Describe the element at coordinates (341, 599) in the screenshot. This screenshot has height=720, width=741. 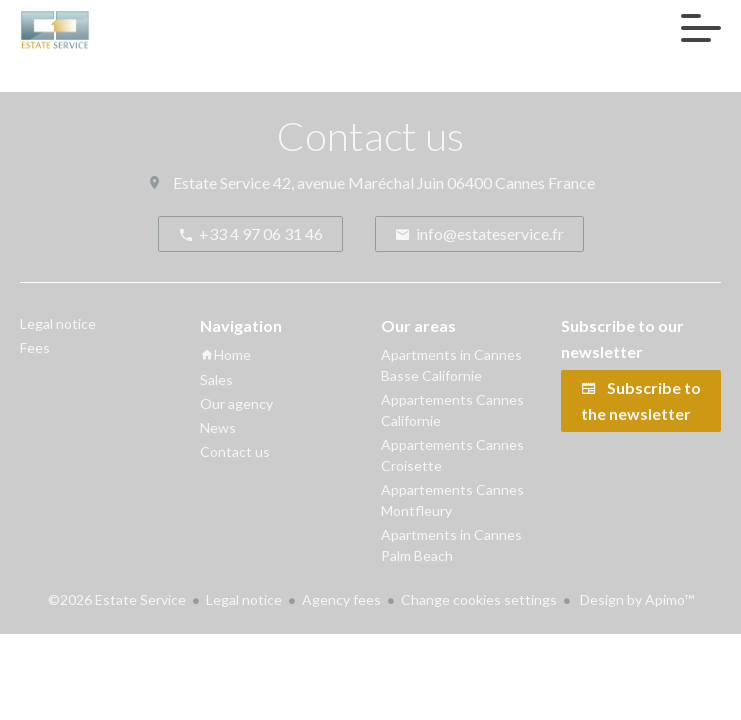
I see `Agency fees` at that location.